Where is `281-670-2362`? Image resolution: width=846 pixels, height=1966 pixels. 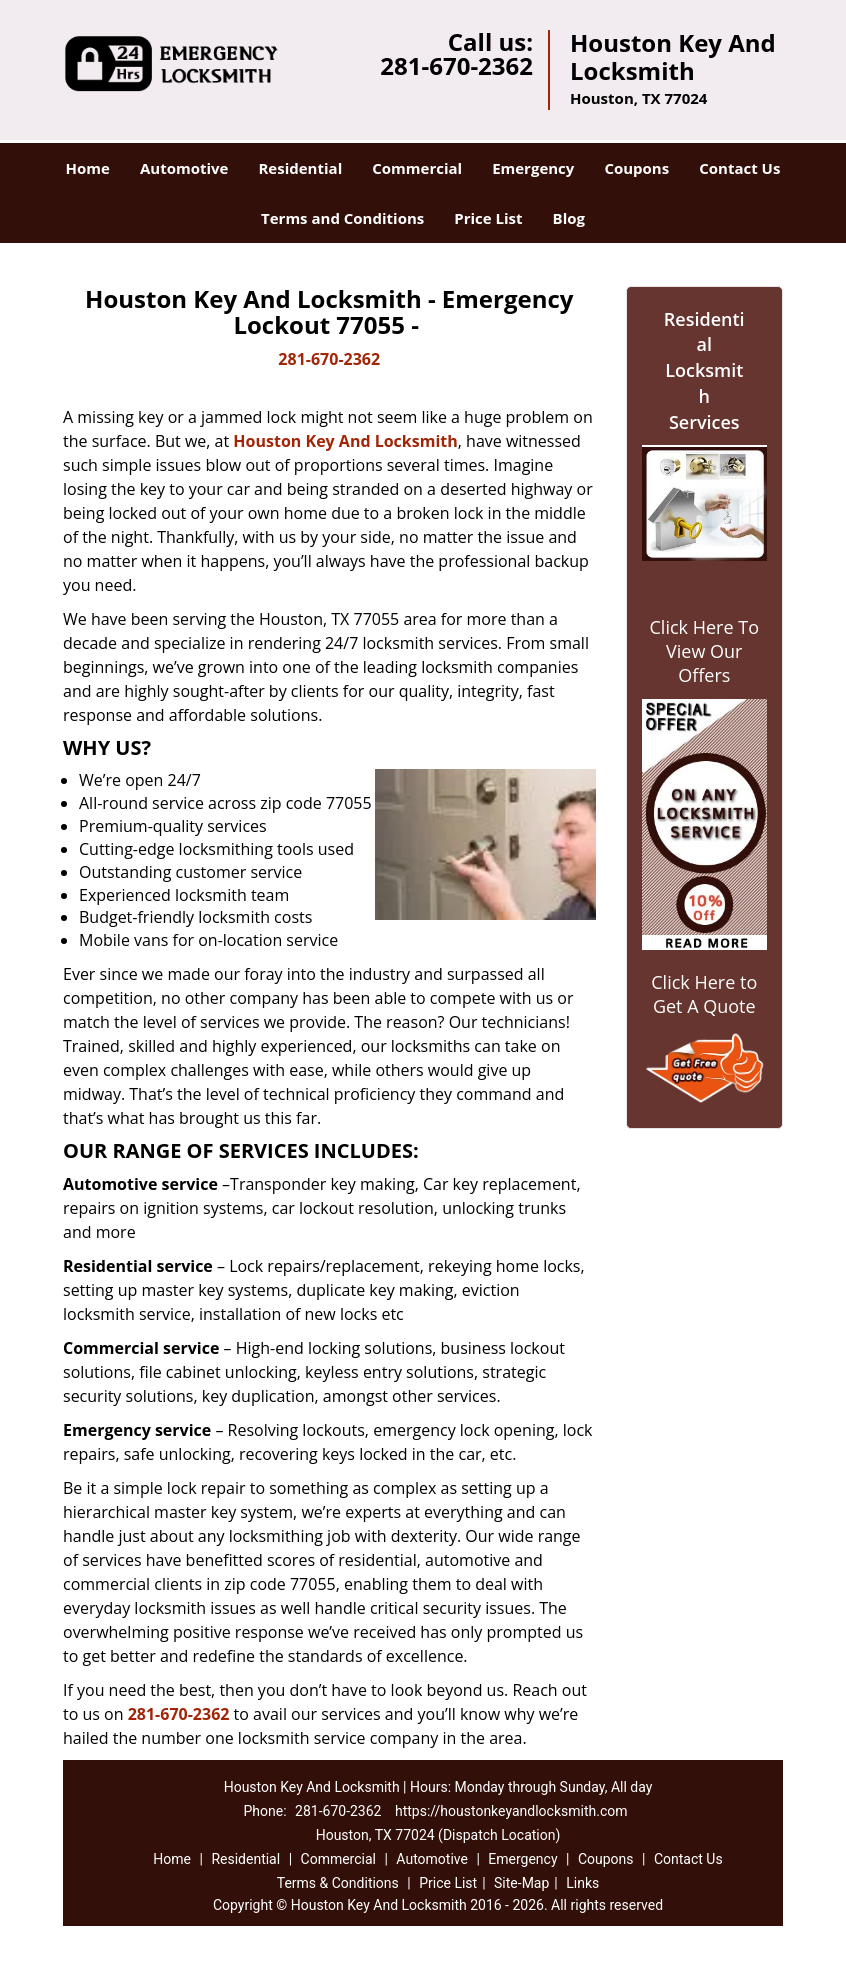
281-670-2362 is located at coordinates (456, 65).